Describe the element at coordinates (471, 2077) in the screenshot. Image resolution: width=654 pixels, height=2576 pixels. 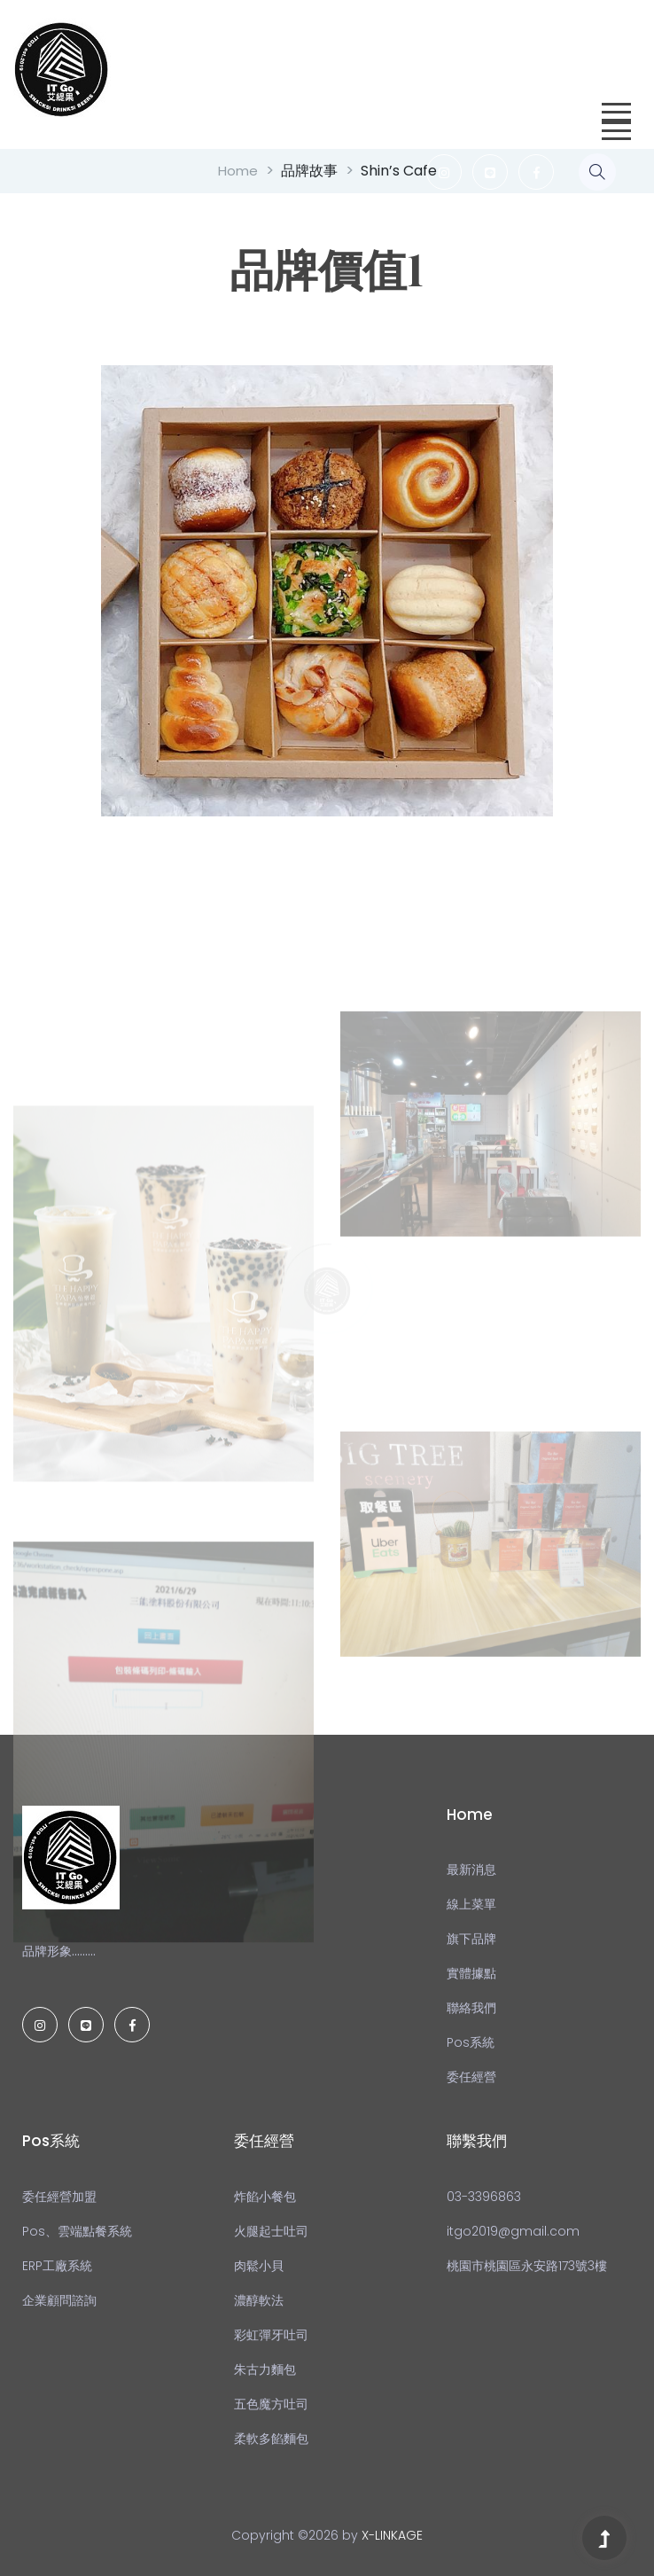
I see `委任經營` at that location.